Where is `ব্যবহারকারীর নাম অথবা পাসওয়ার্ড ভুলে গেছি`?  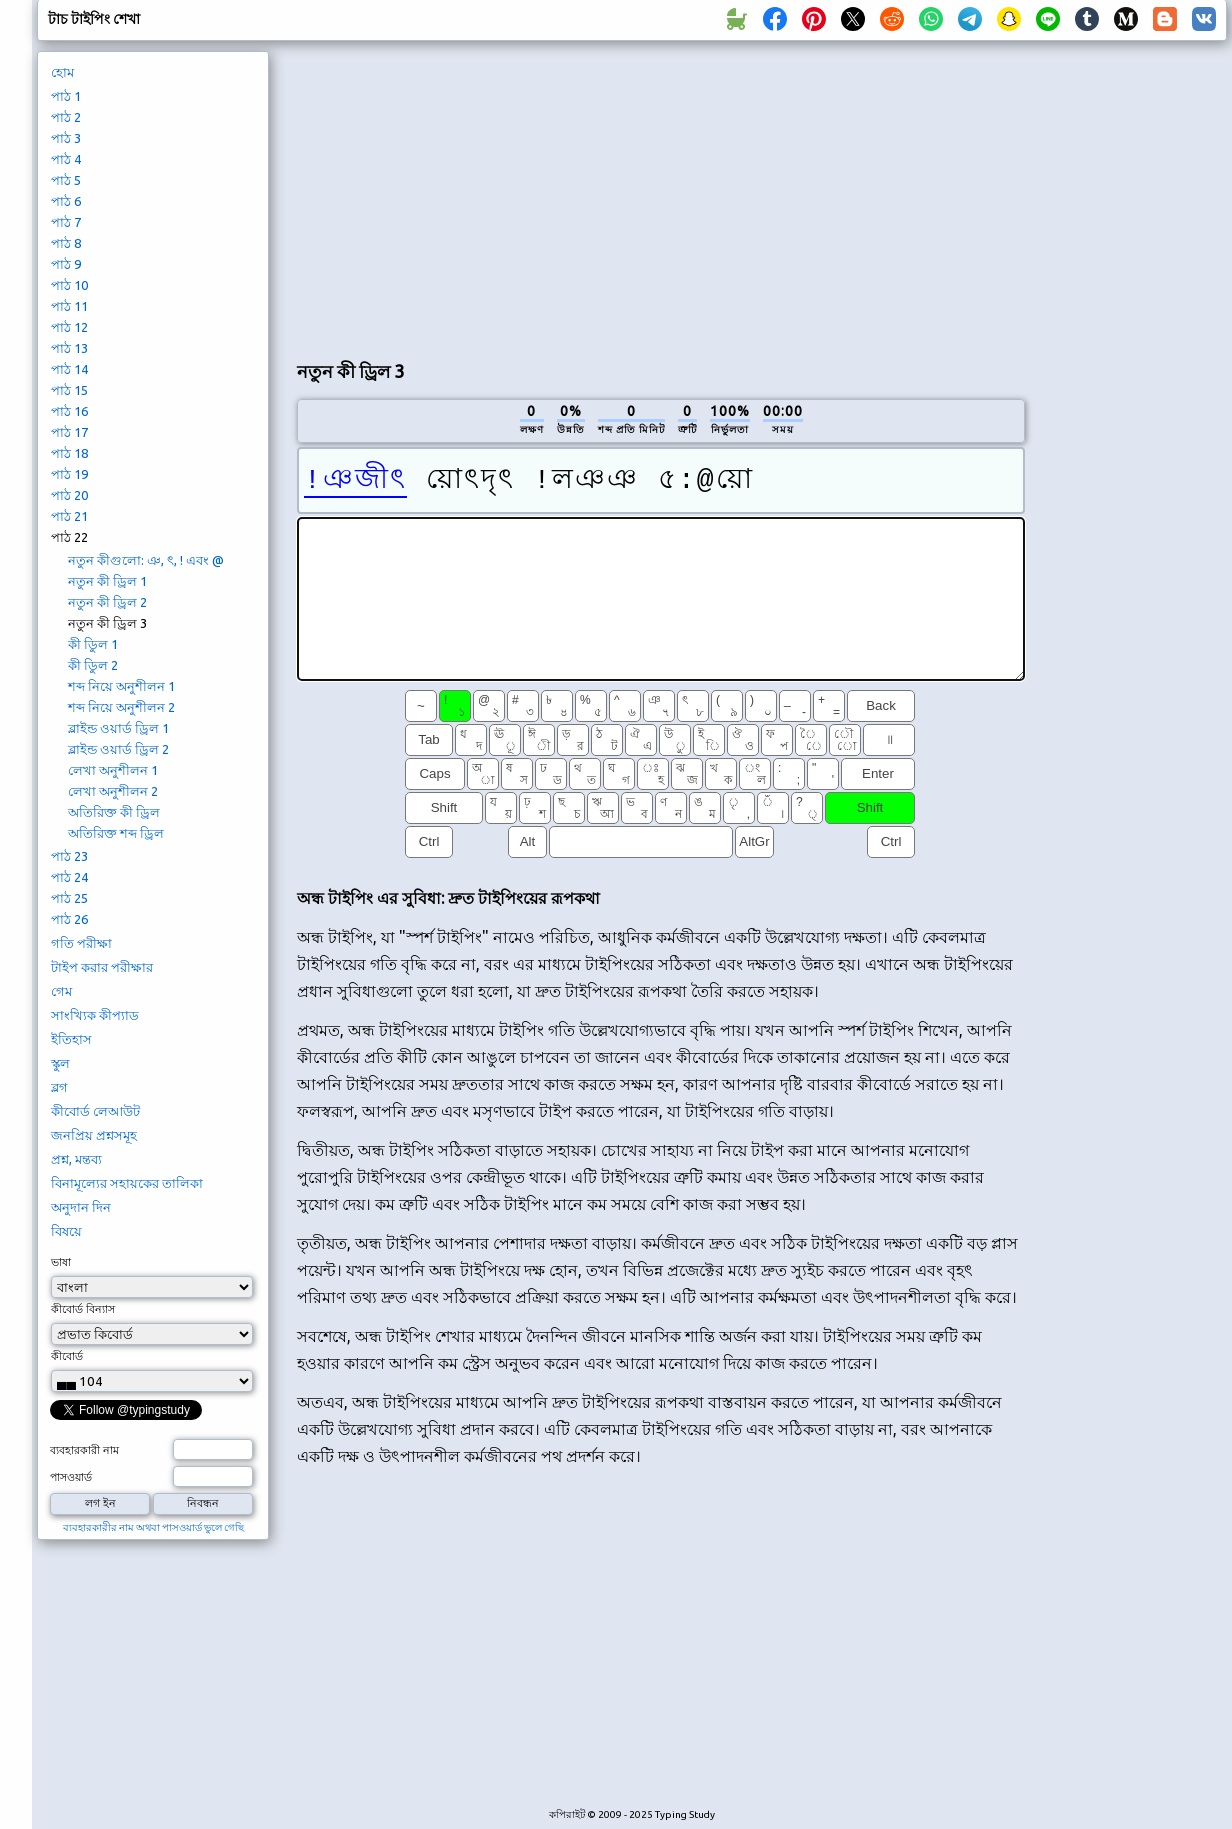
ব্যবহারকারীর নাম অথবা পাসওয়ার্ড ভুলে গেছি is located at coordinates (153, 1527).